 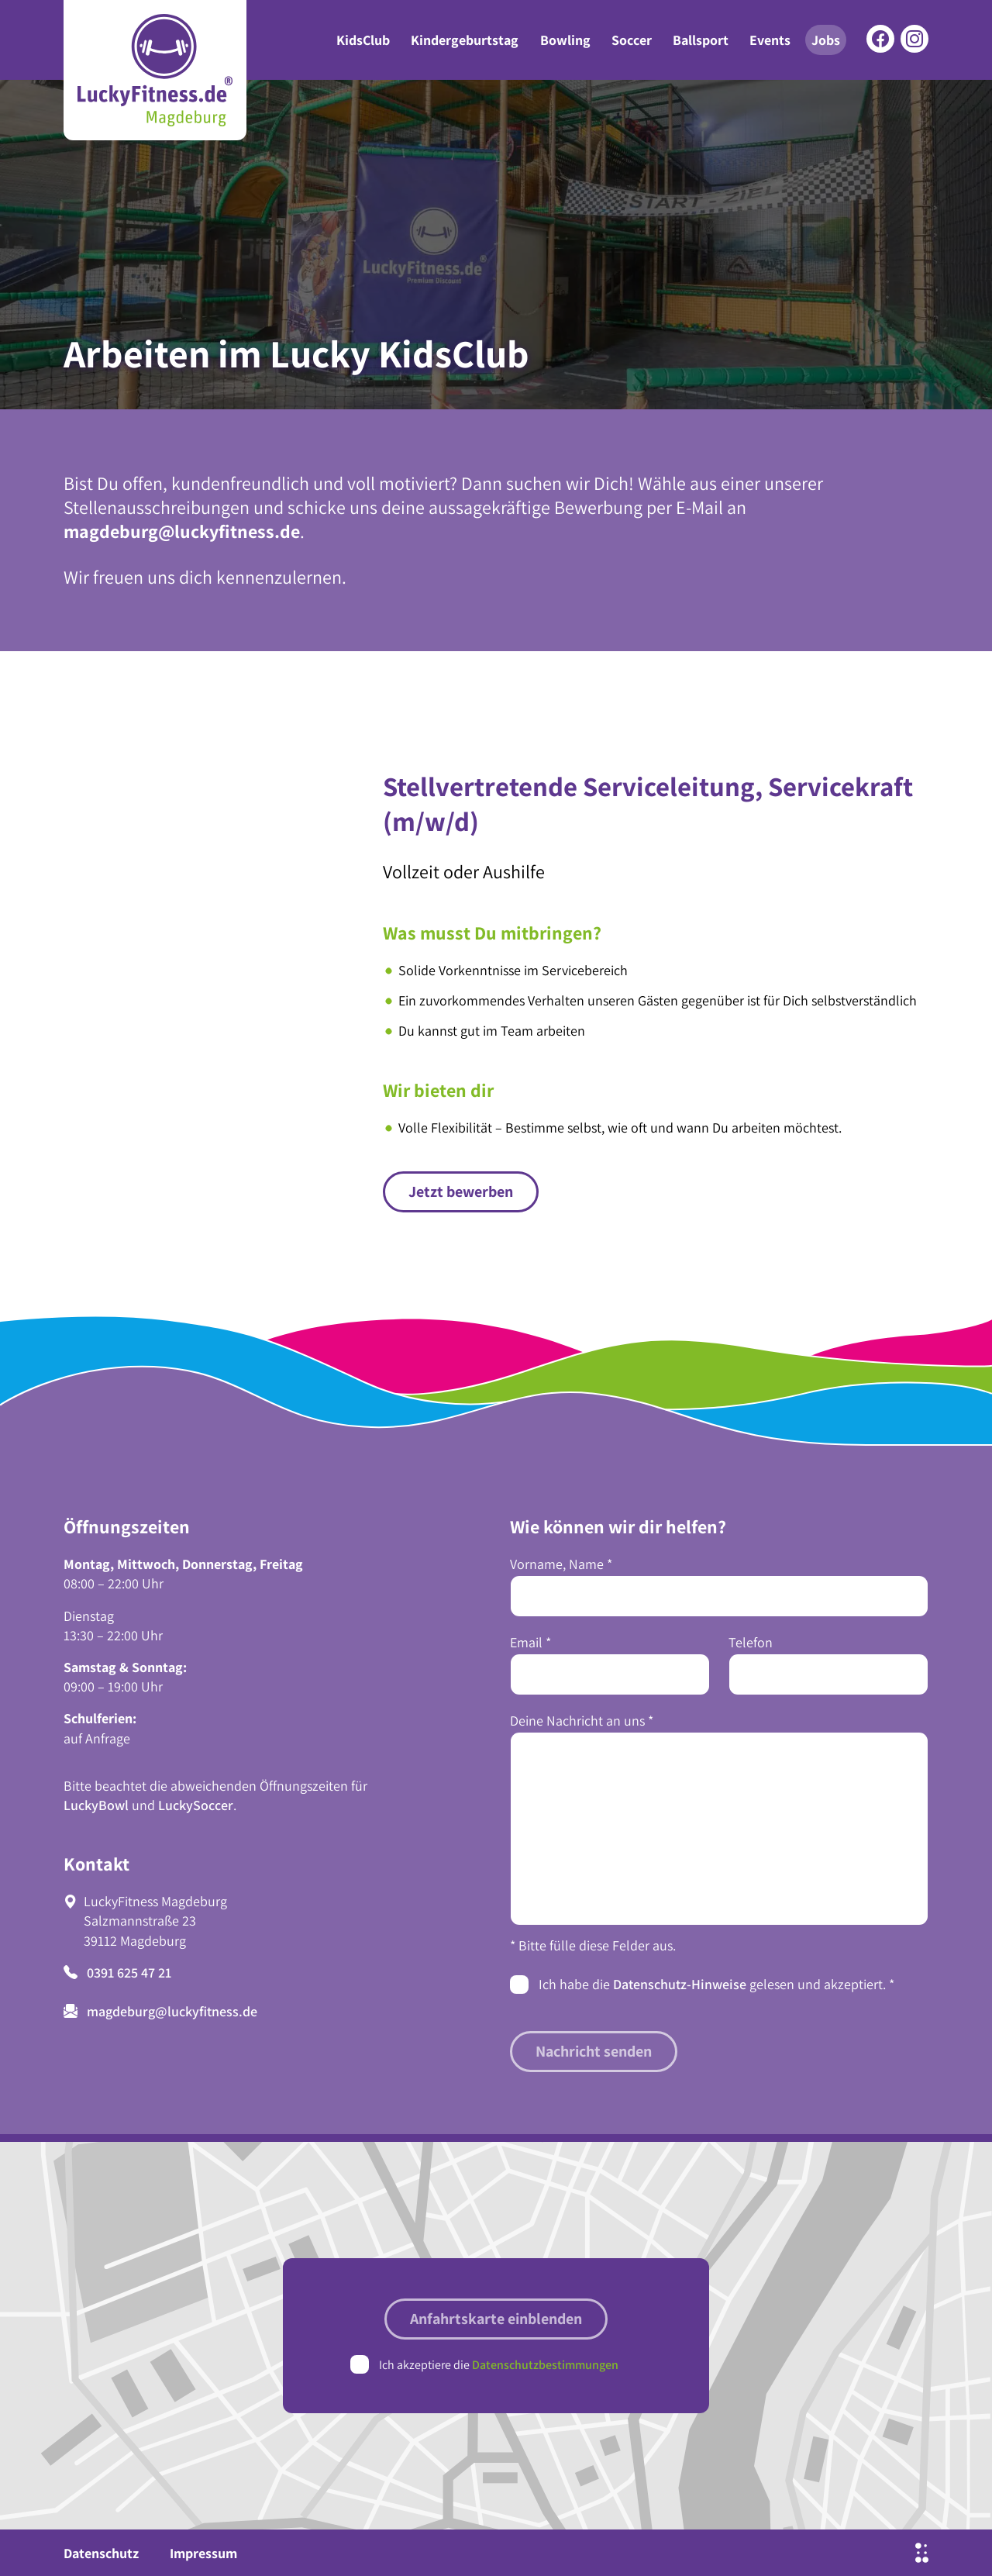 I want to click on Datenschutz-Hinweise, so click(x=679, y=1984).